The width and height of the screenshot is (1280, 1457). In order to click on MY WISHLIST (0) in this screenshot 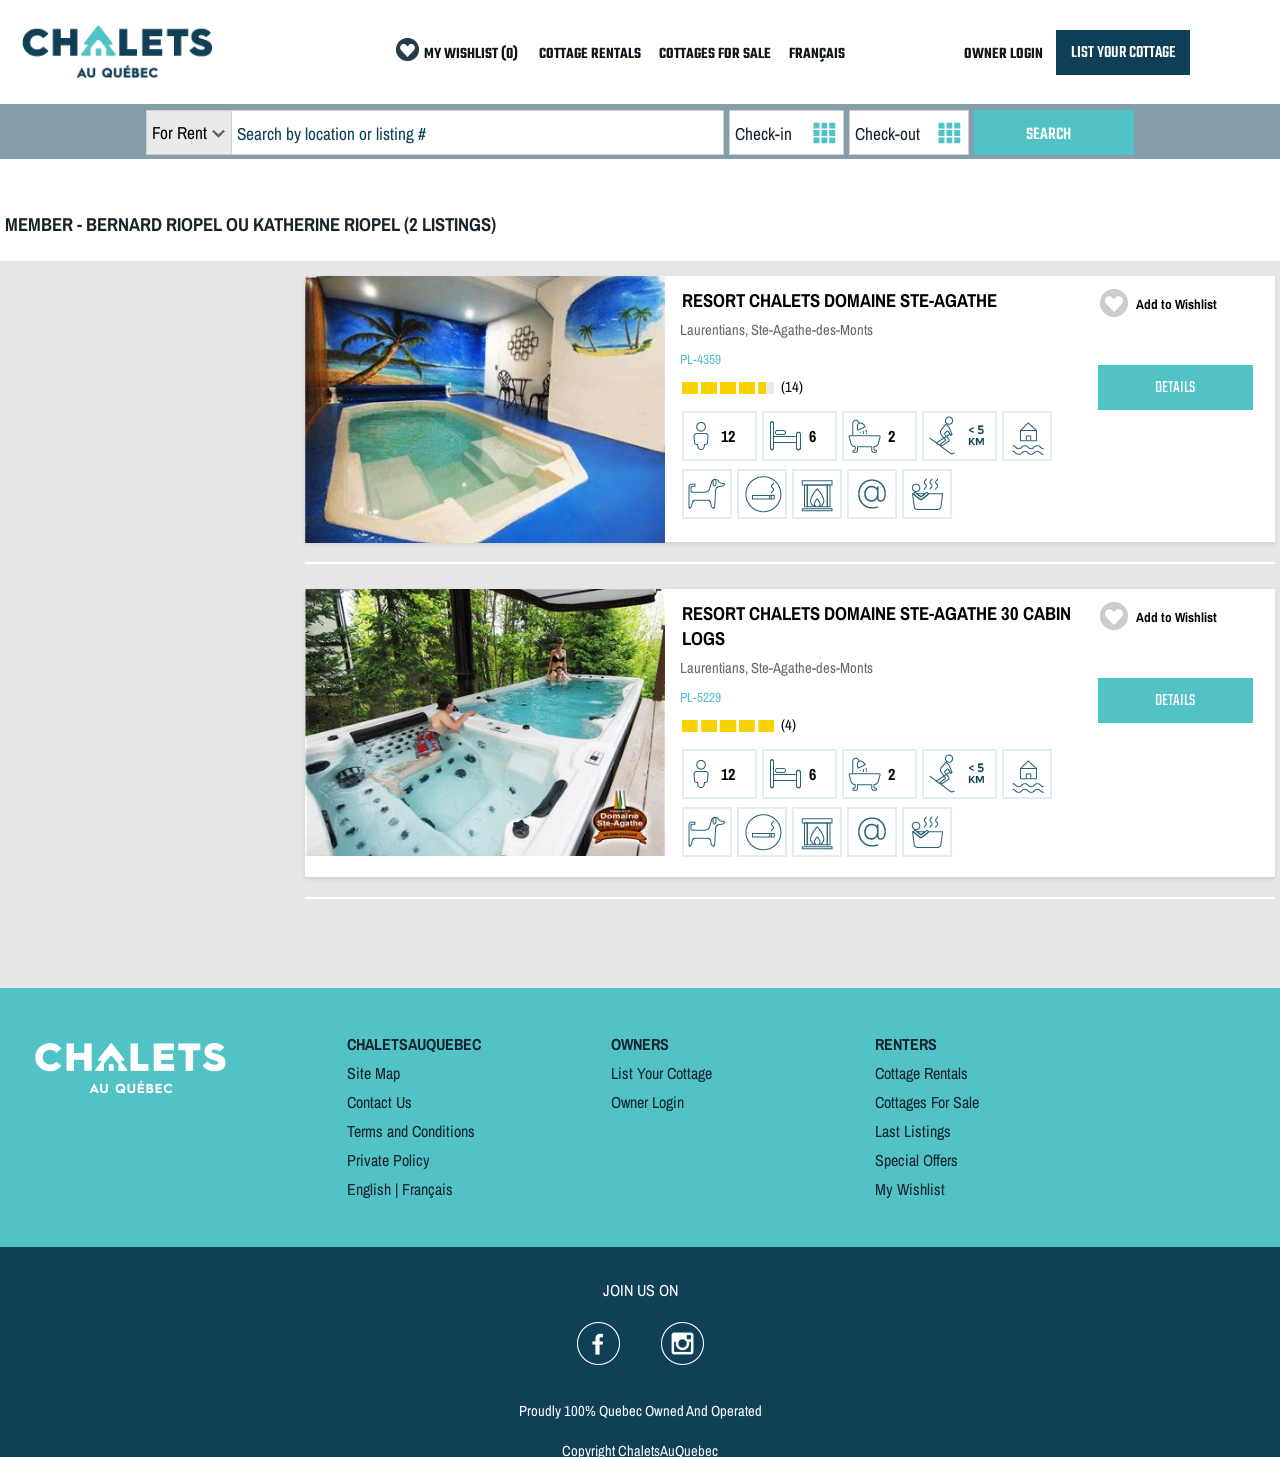, I will do `click(471, 54)`.